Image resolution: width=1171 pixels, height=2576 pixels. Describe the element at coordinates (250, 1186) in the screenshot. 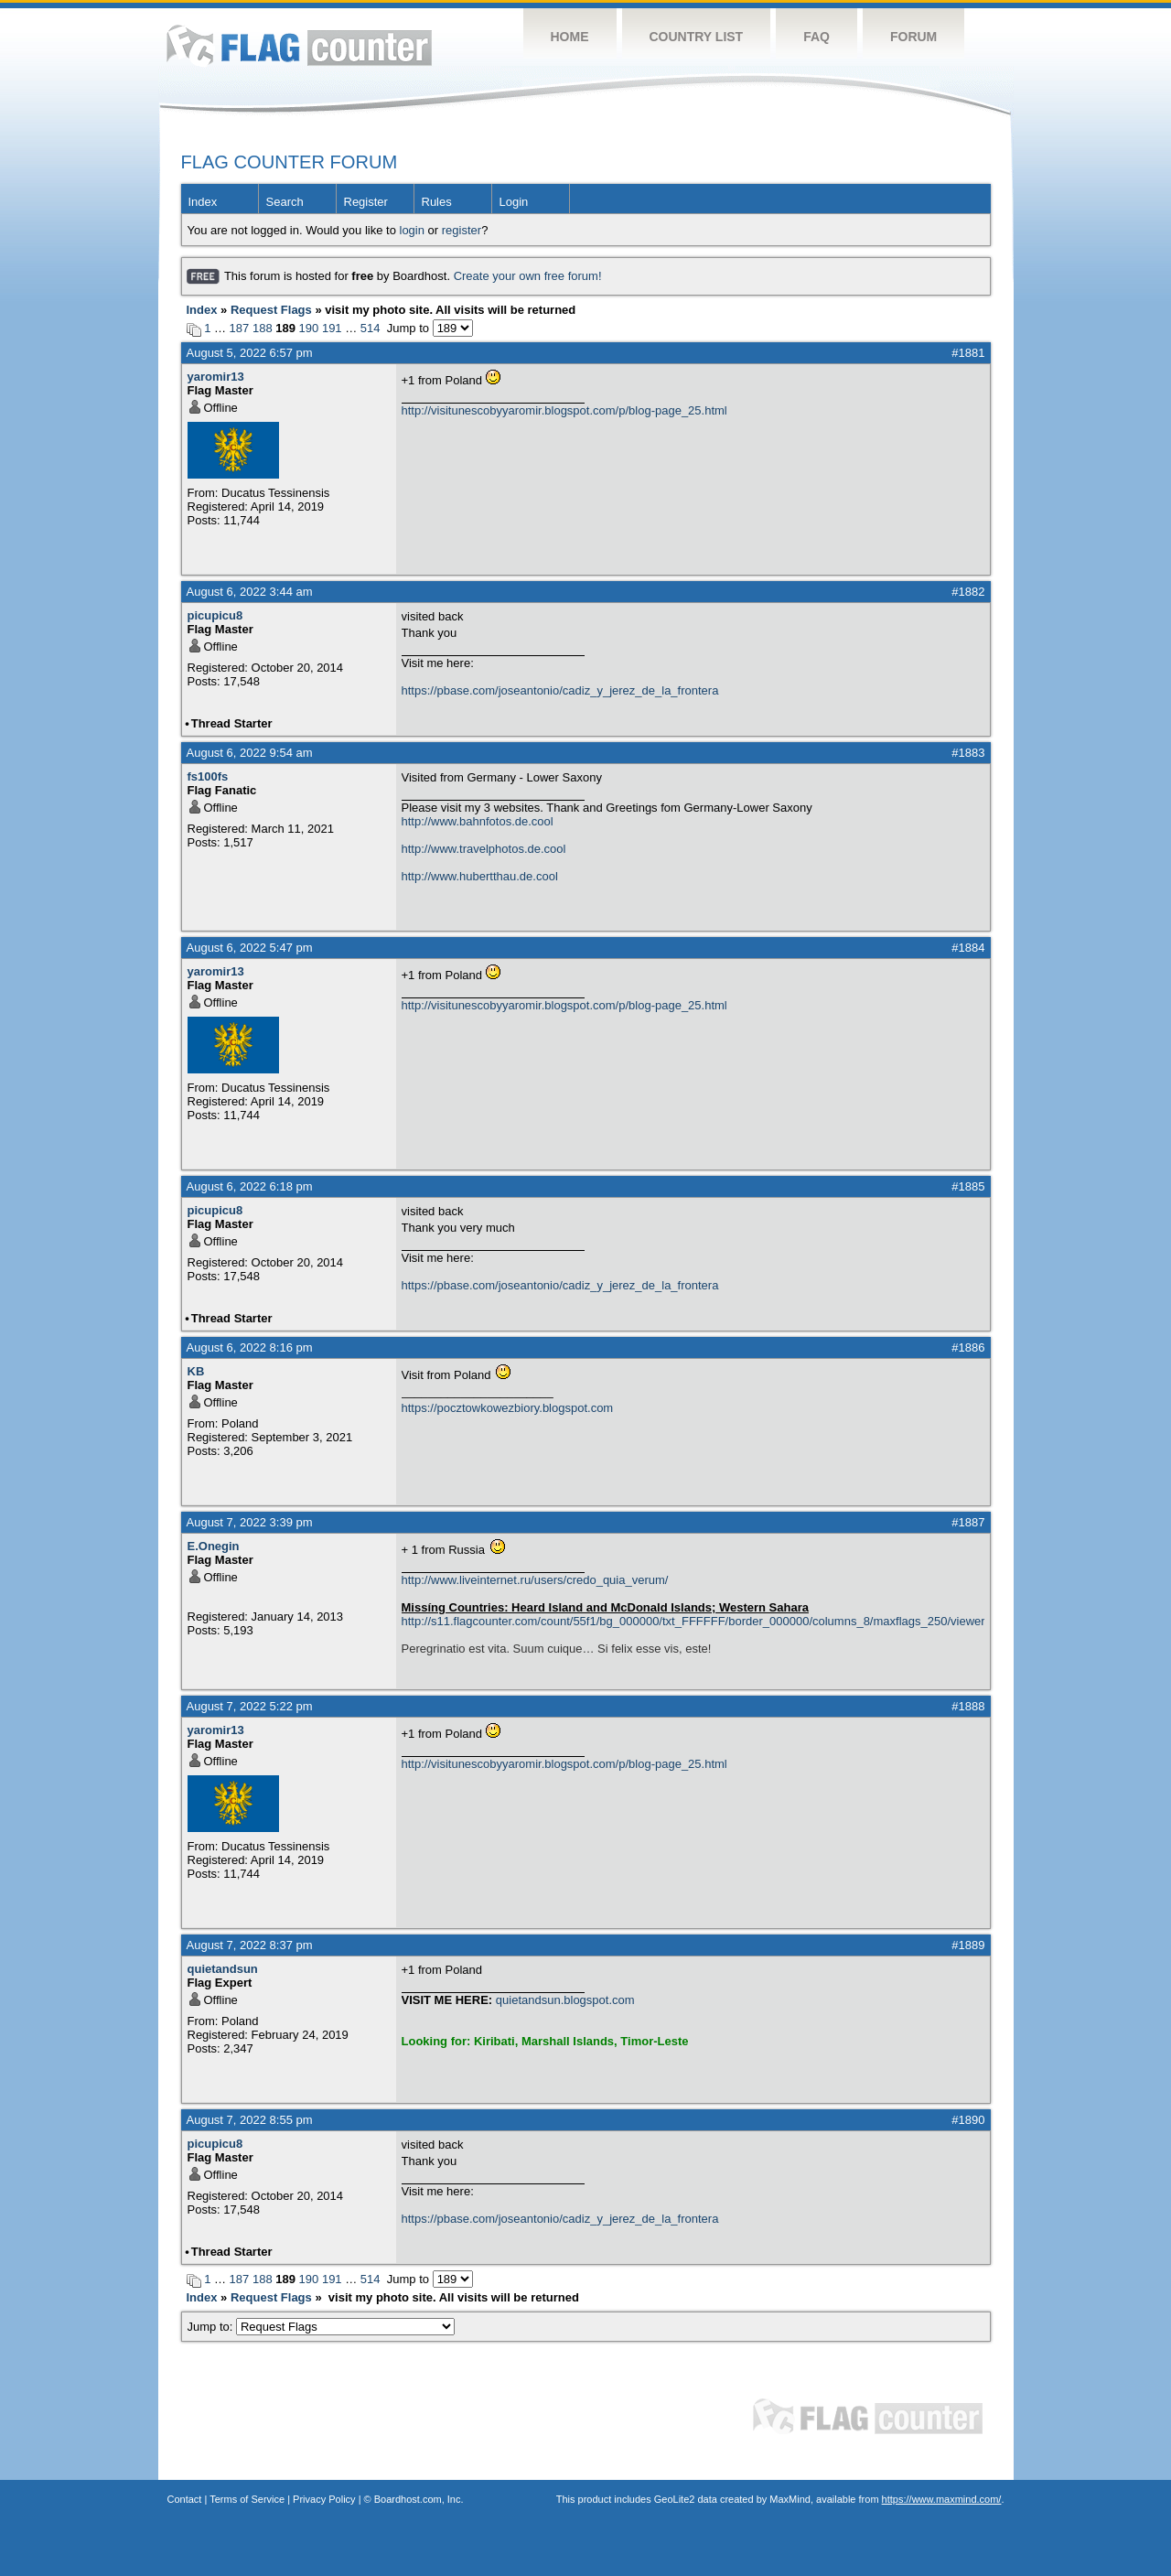

I see `August 6, 2022 6:18 pm` at that location.